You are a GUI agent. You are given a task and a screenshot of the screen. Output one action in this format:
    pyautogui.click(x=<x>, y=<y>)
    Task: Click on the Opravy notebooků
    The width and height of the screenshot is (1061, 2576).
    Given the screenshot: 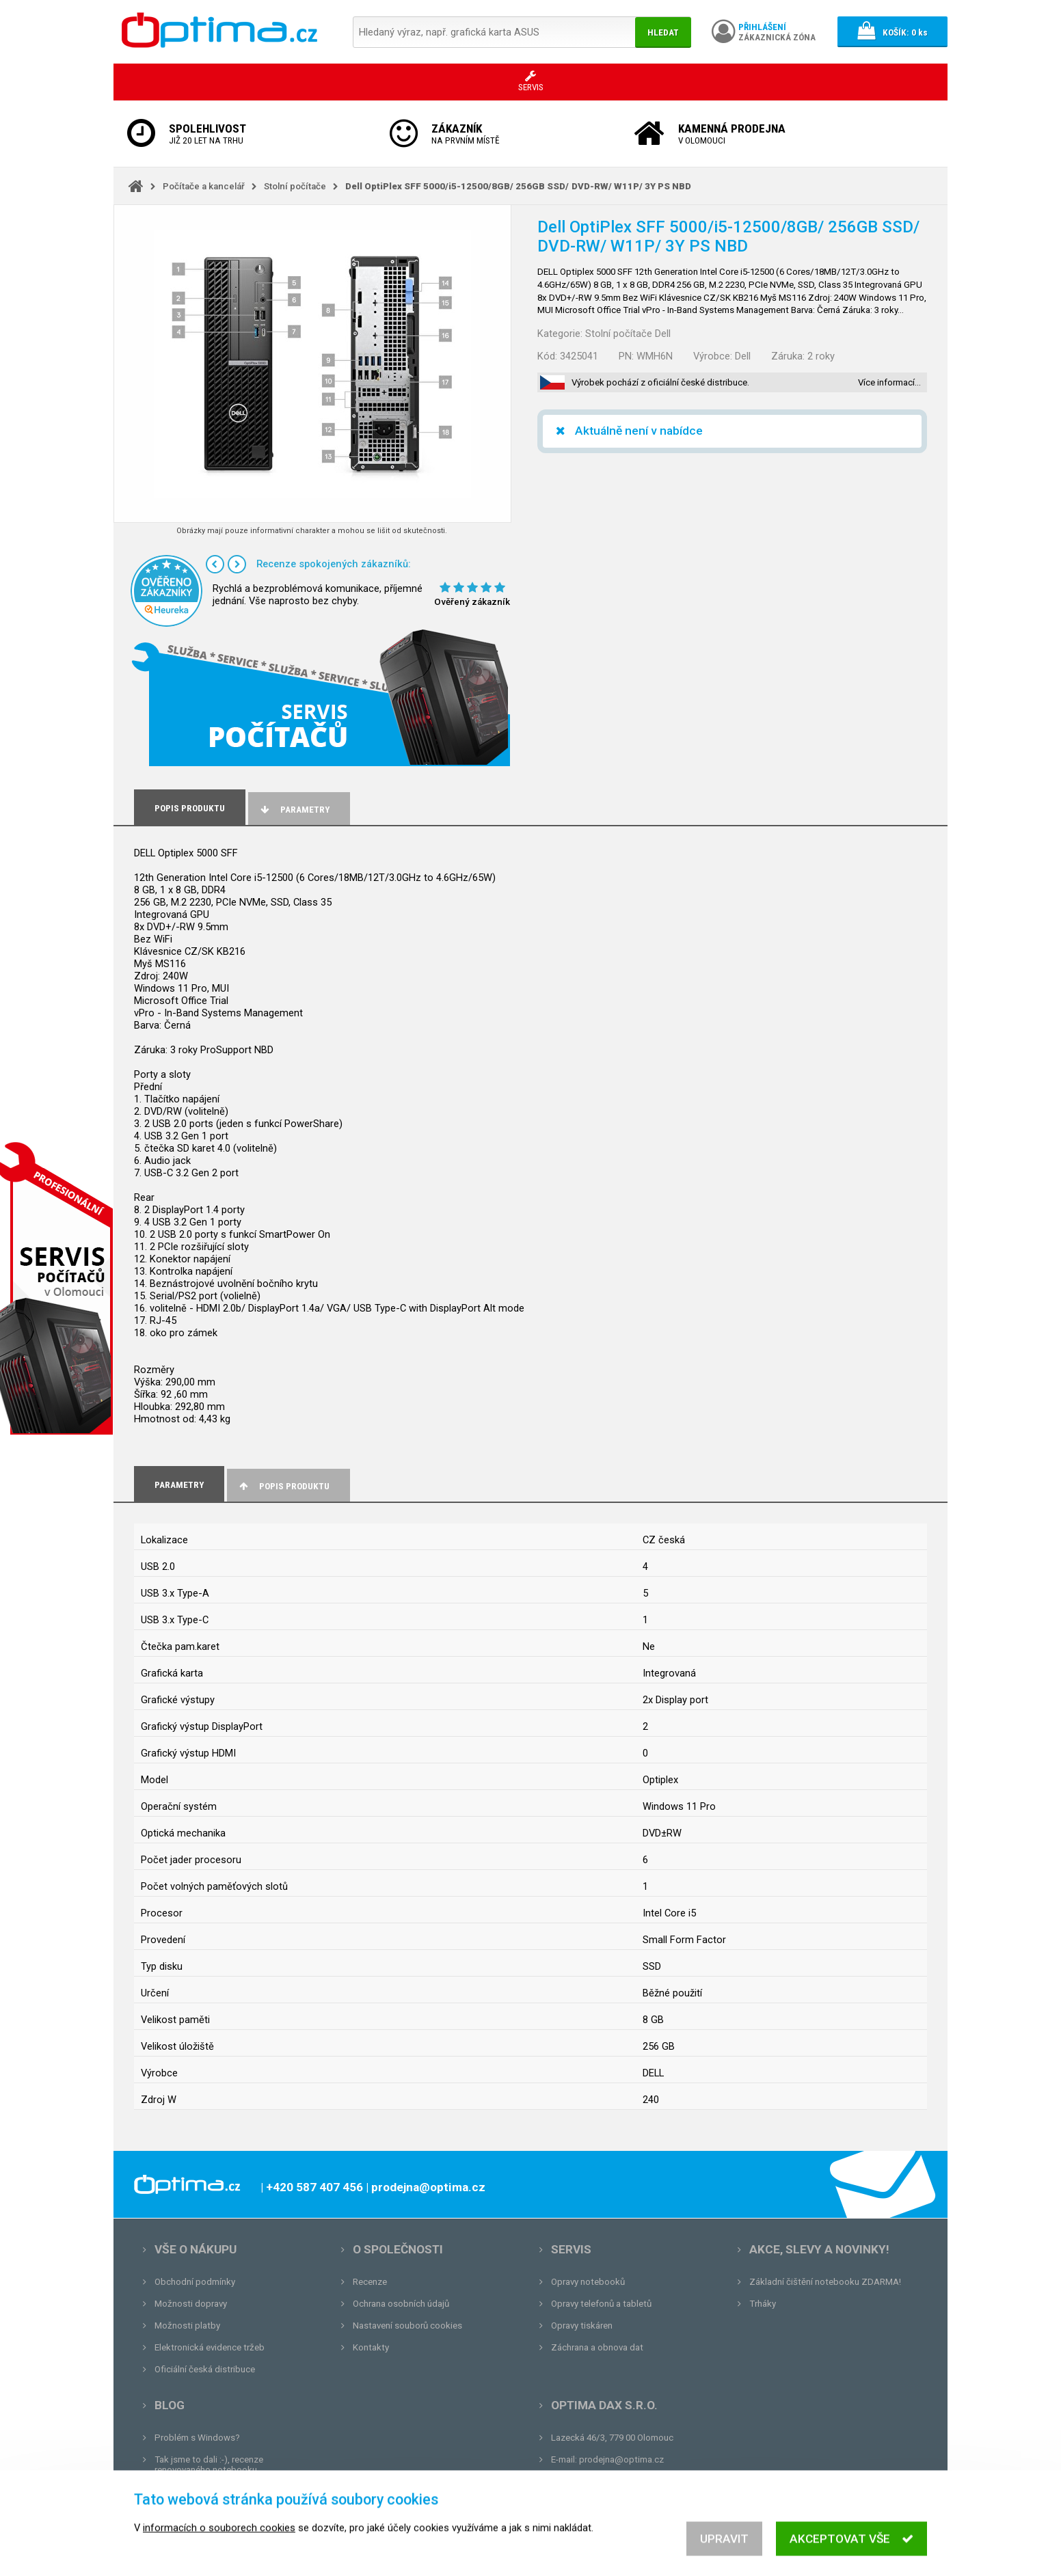 What is the action you would take?
    pyautogui.click(x=588, y=2282)
    